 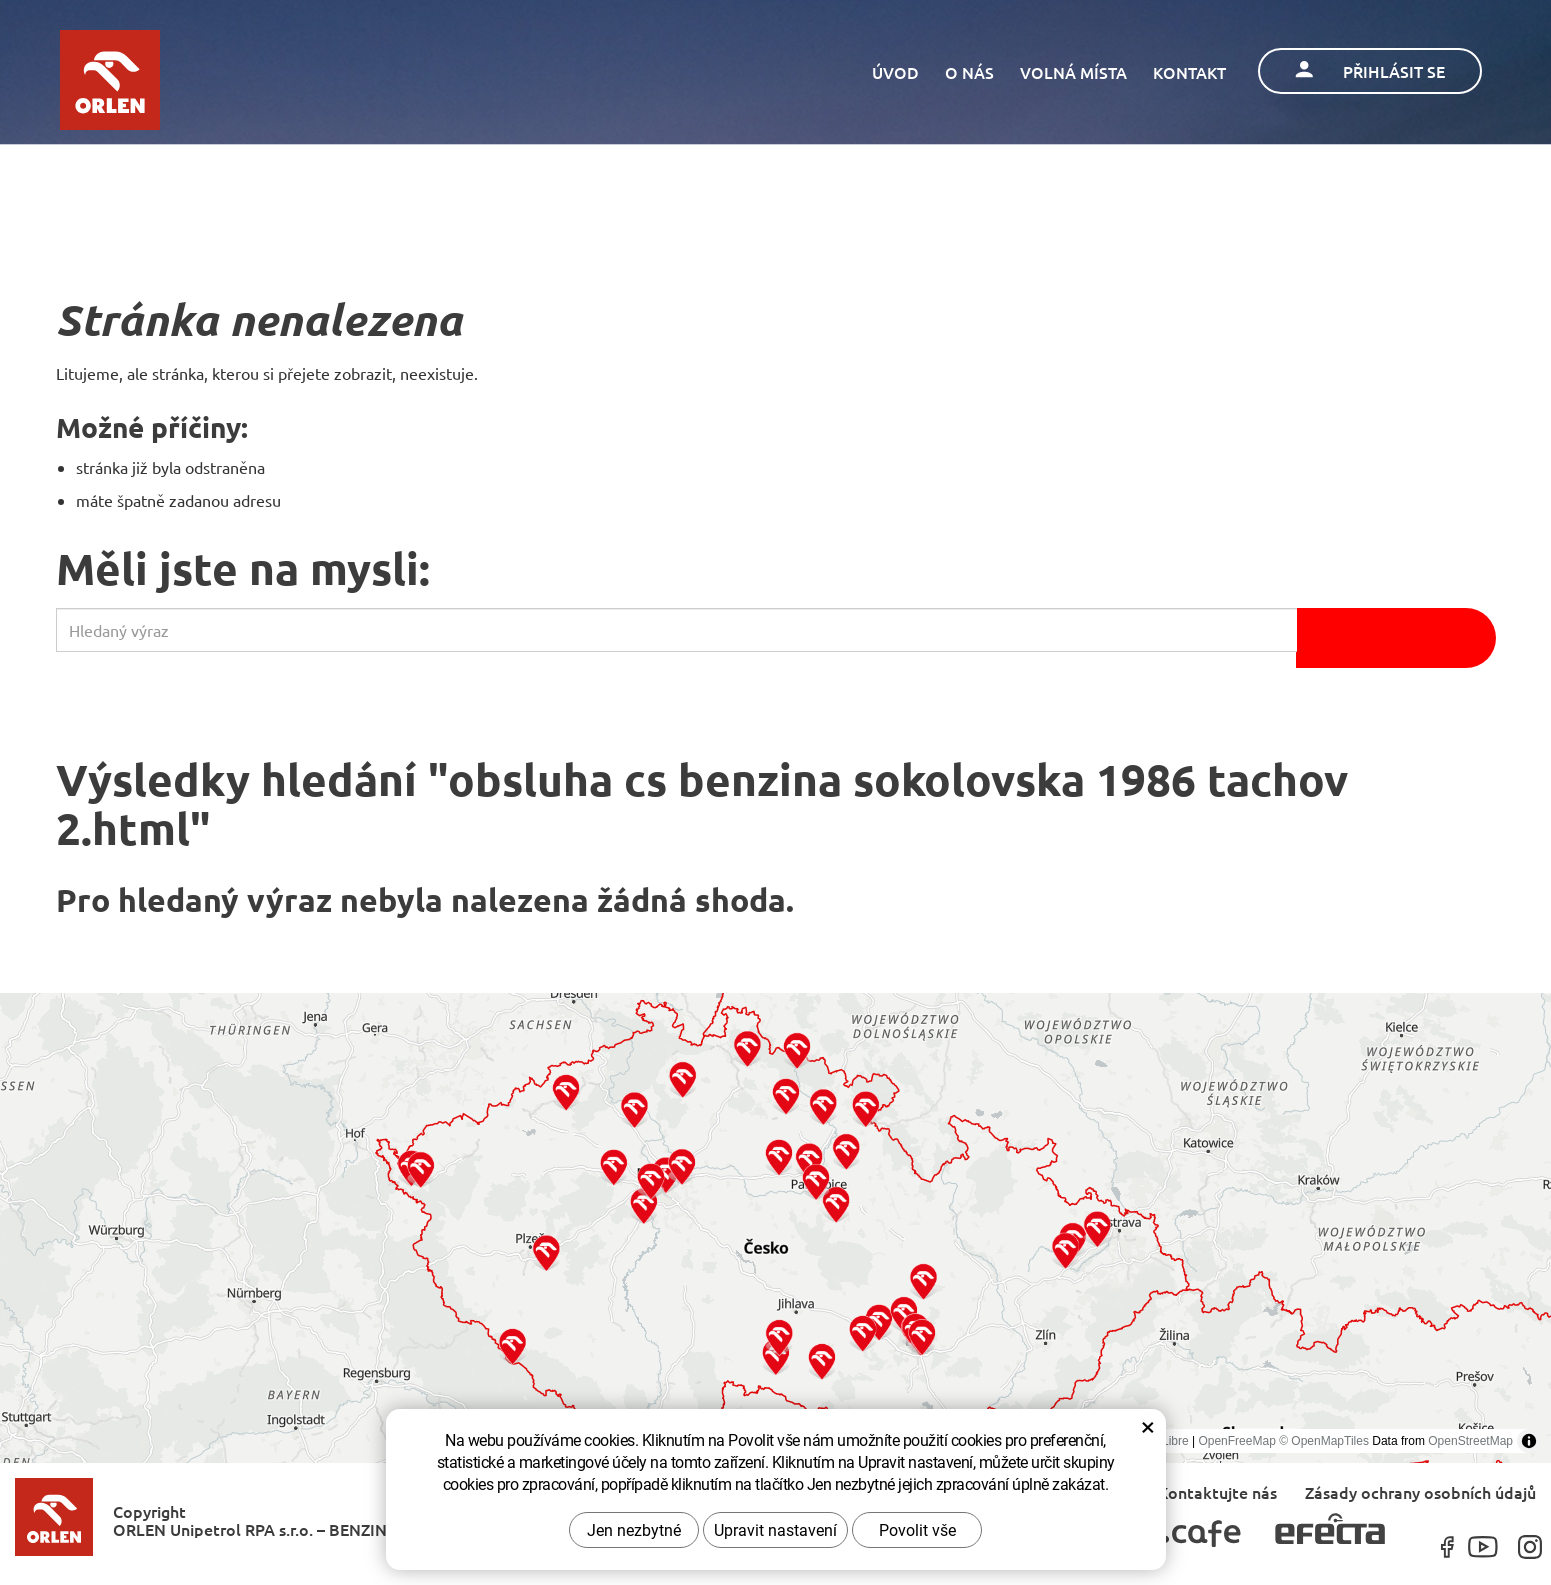 I want to click on Volná místa, so click(x=1073, y=72).